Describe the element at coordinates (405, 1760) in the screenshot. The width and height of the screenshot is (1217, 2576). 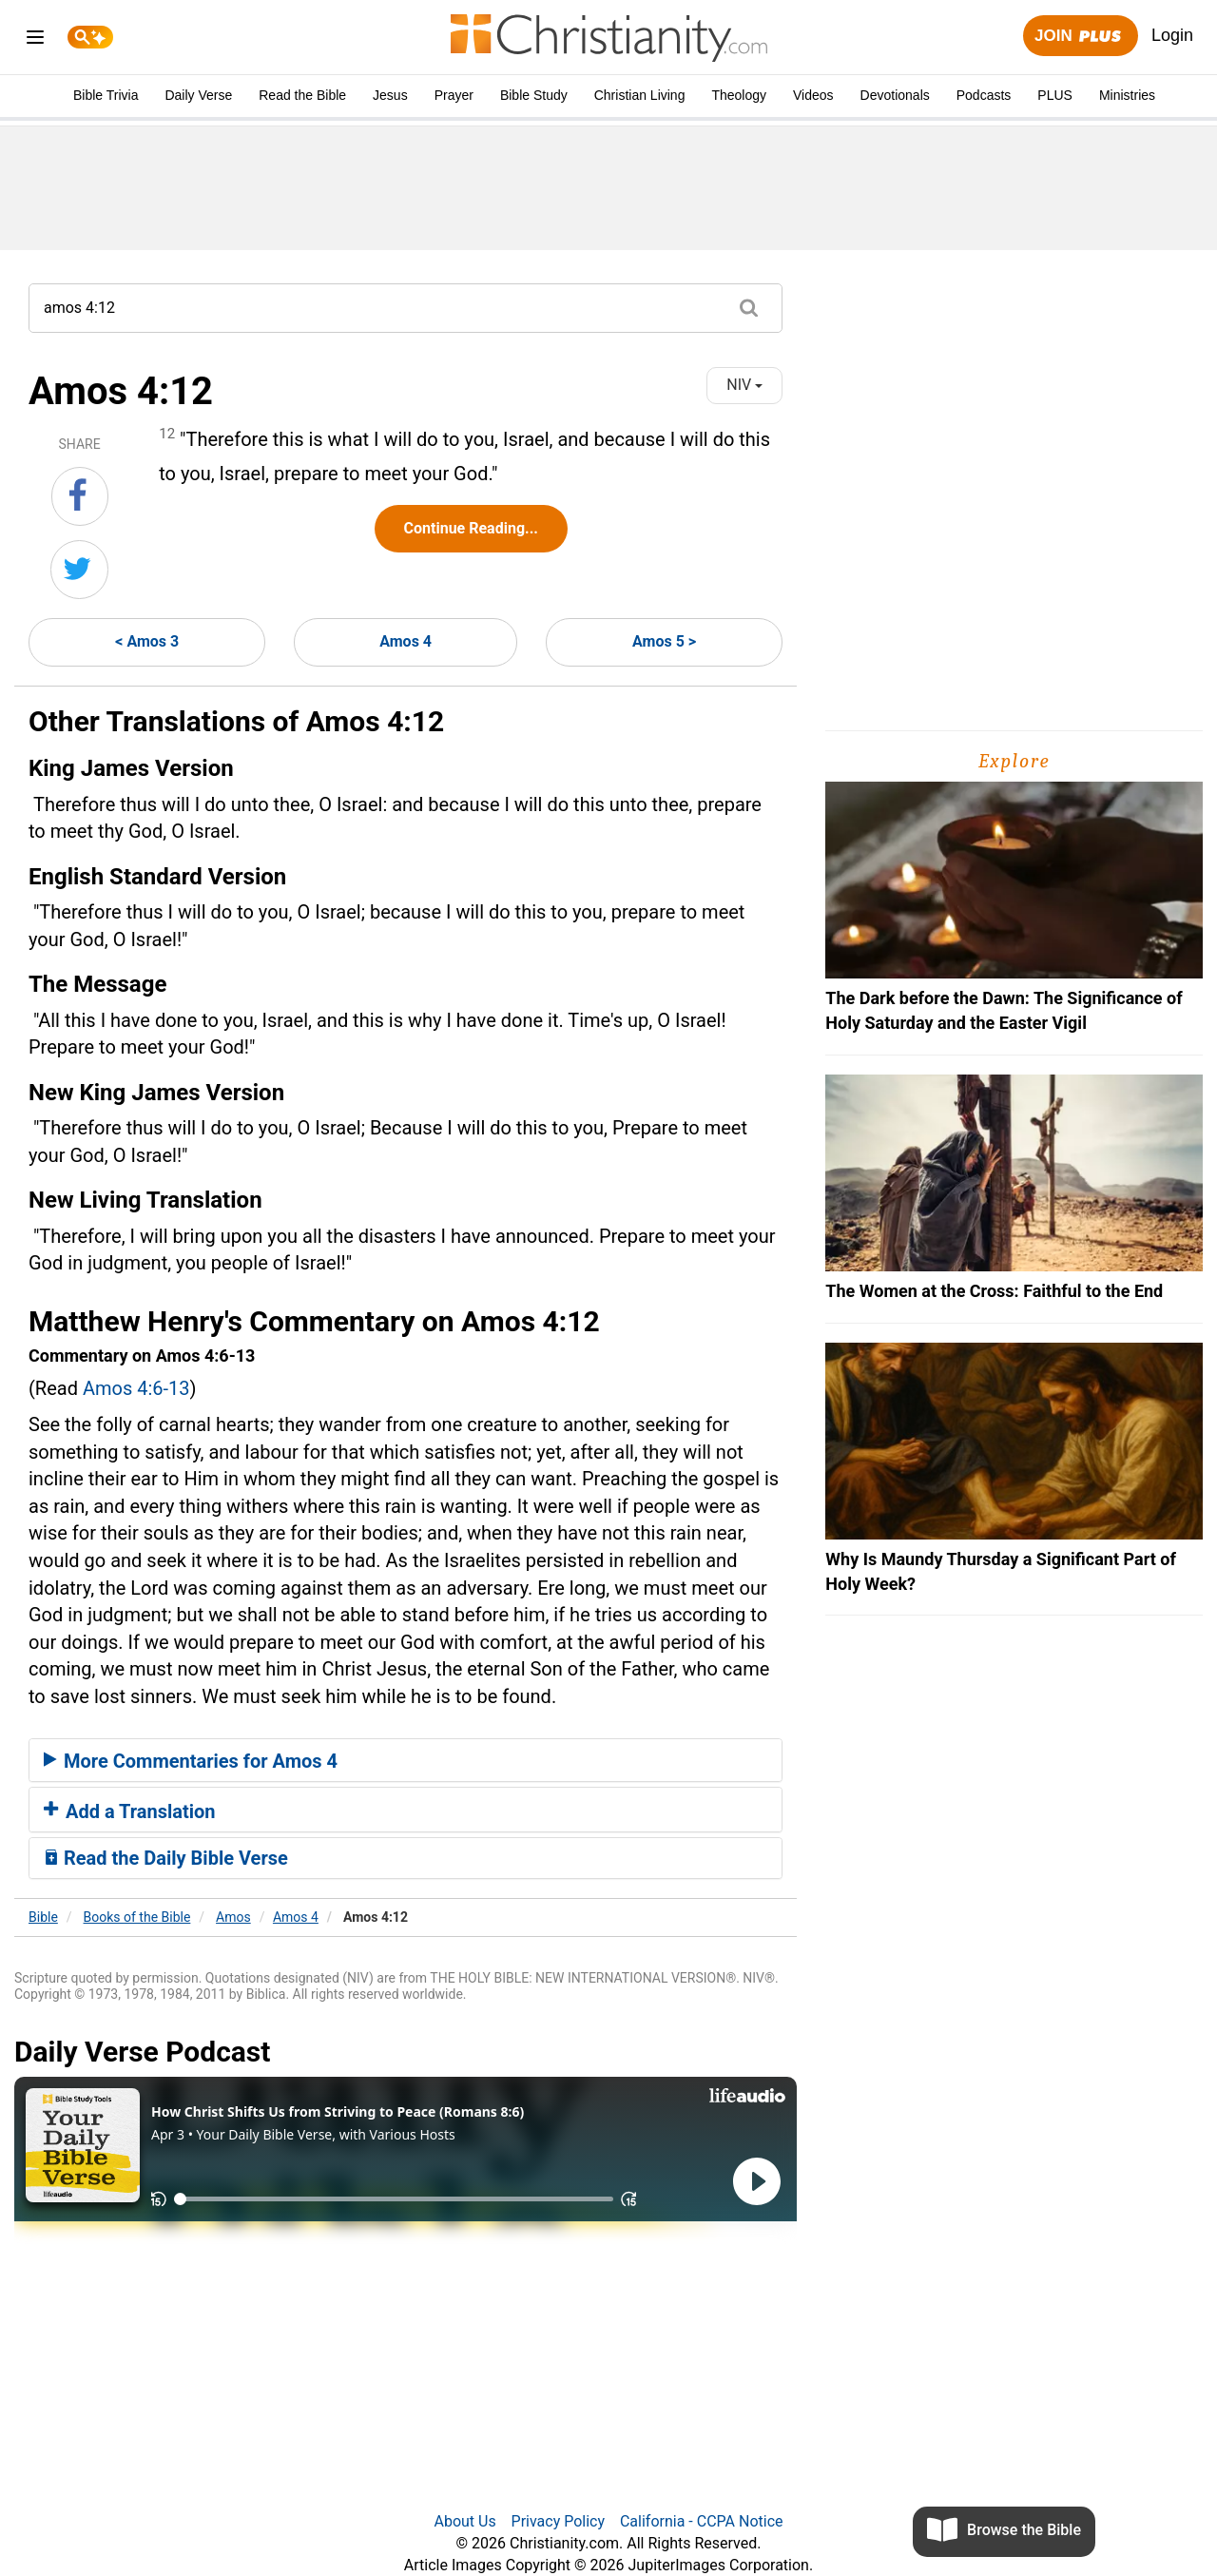
I see `[tab]` at that location.